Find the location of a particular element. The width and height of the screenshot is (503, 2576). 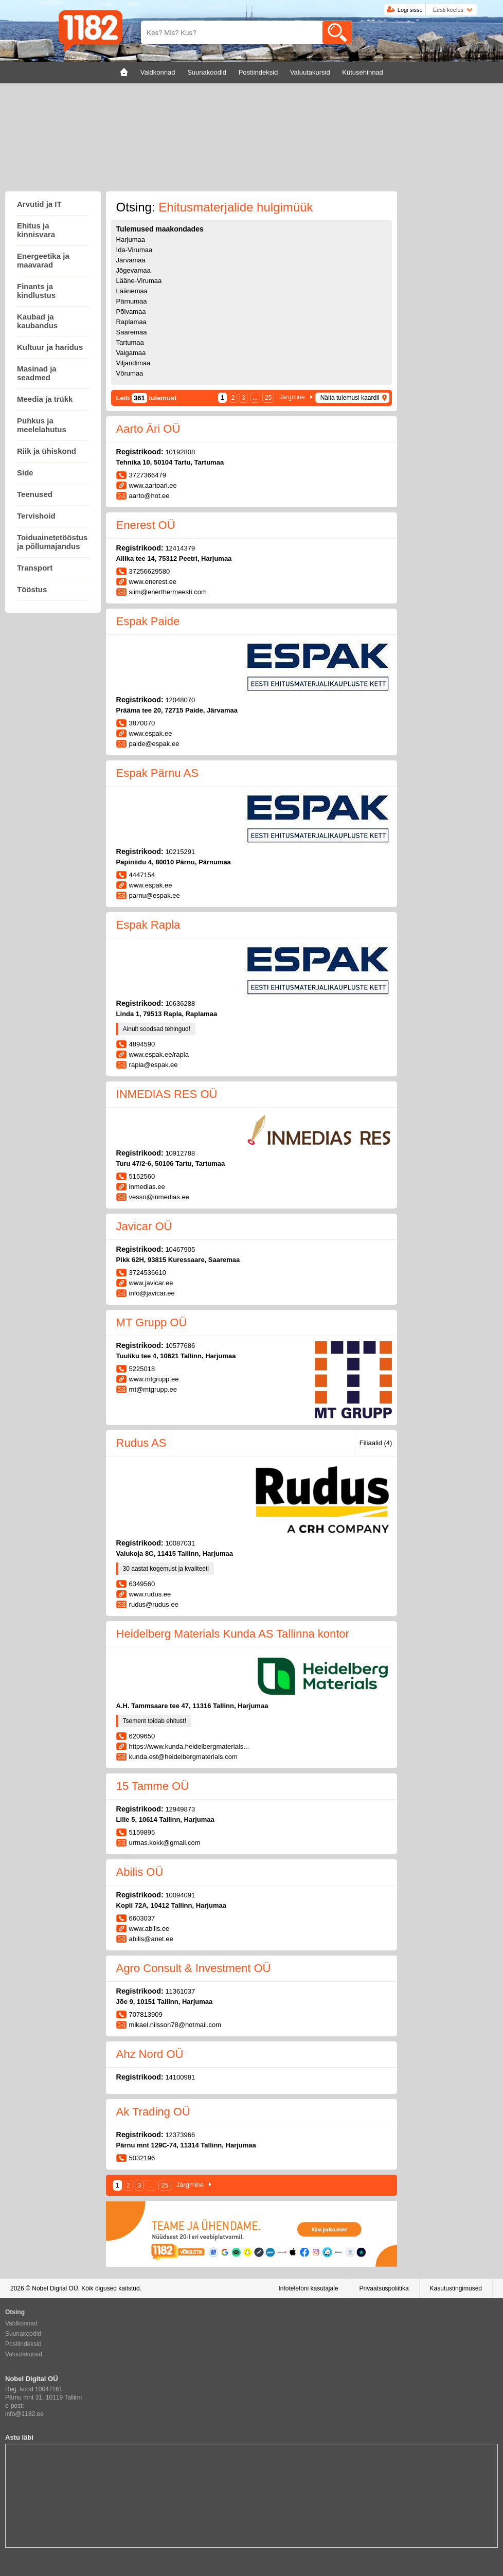

www.espak.ee is located at coordinates (150, 733).